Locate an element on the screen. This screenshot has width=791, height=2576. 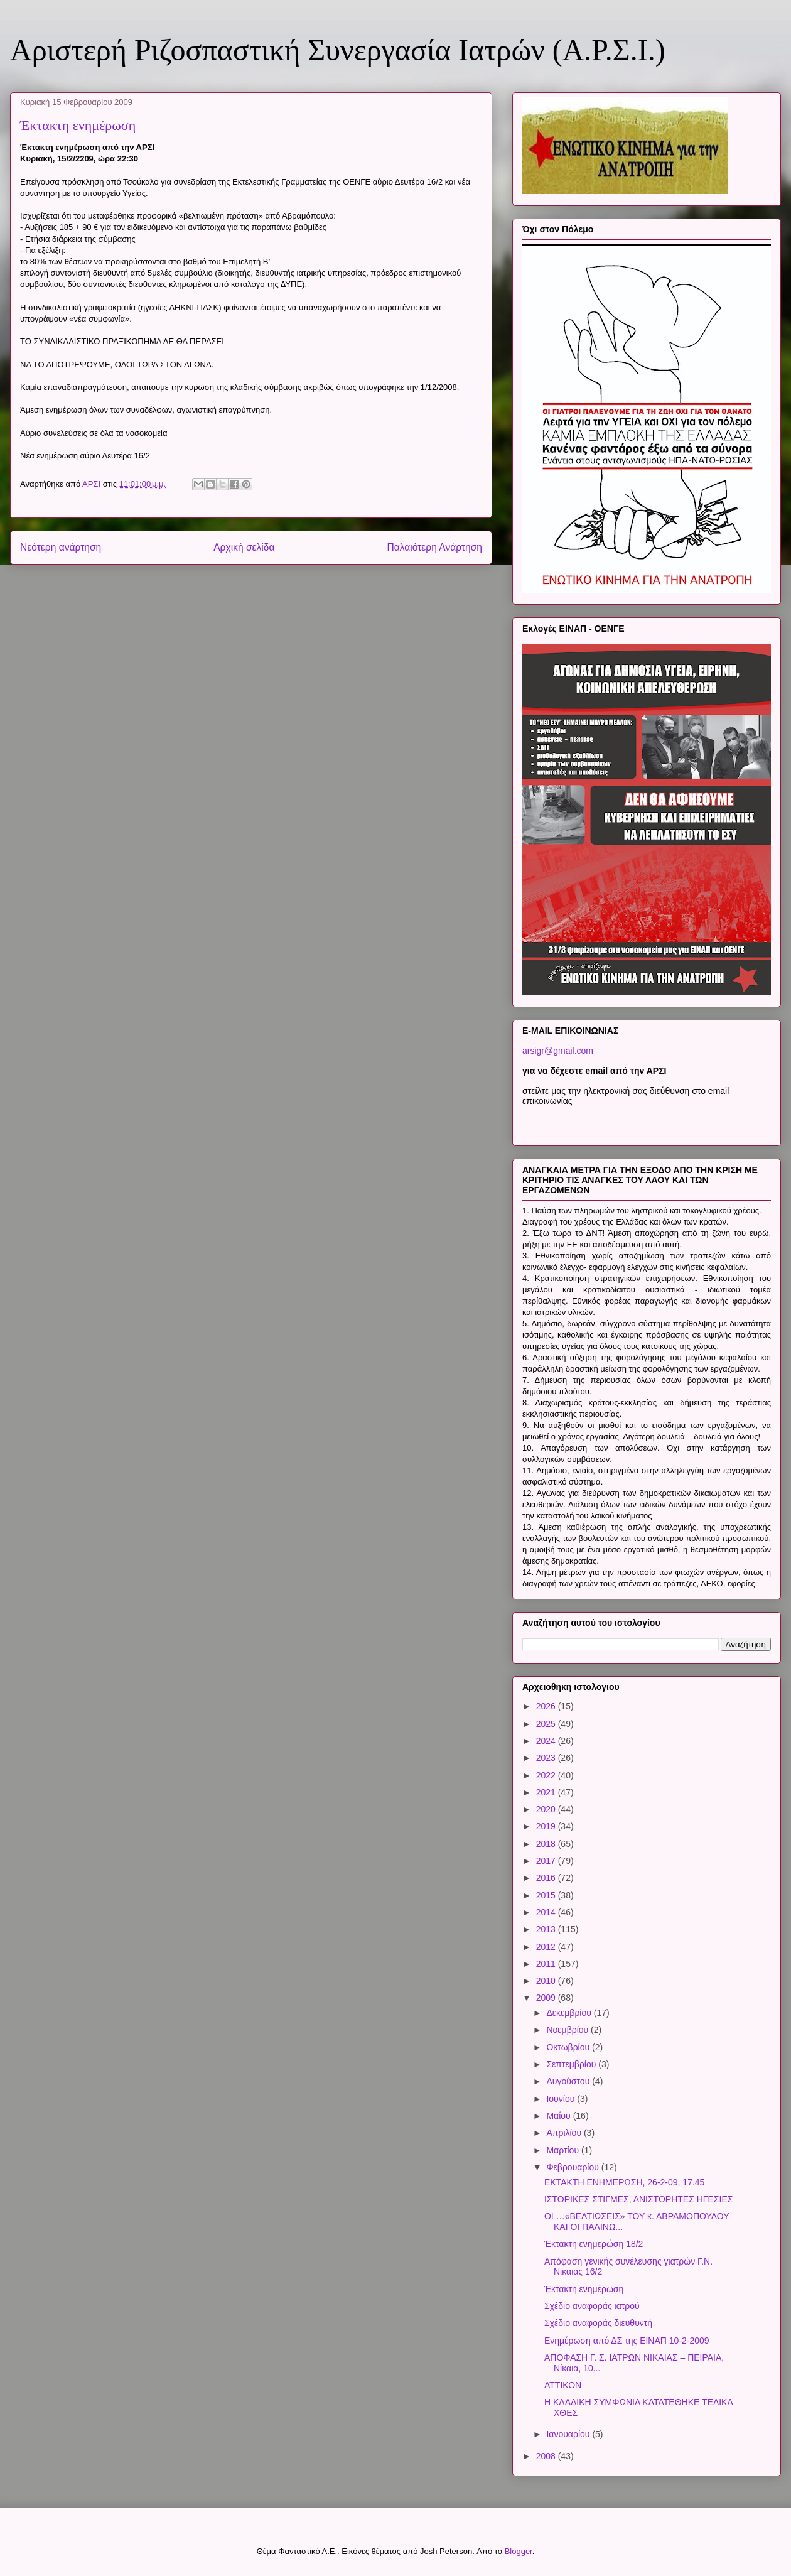
ΙΣΤΟΡΙΚΕΣ ΣΤΙΓΜΕΣ, ΑΝΙΣΤΟΡΗΤΕΣ ΗΓΕΣΙΕΣ is located at coordinates (638, 2199).